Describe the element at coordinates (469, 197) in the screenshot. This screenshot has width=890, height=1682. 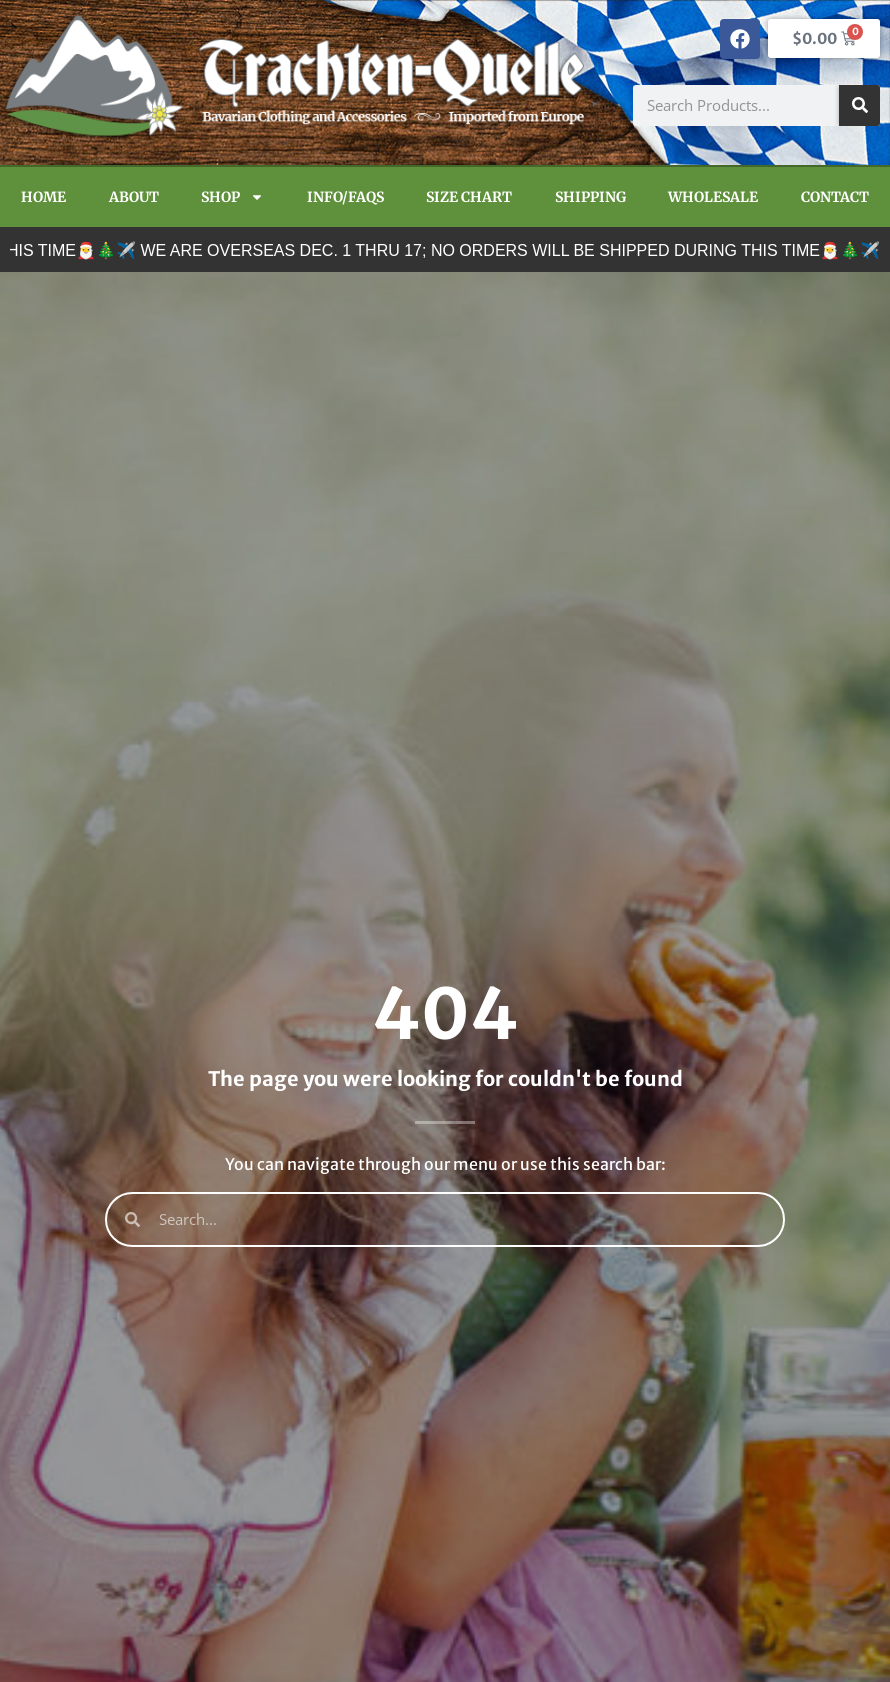
I see `Size Chart` at that location.